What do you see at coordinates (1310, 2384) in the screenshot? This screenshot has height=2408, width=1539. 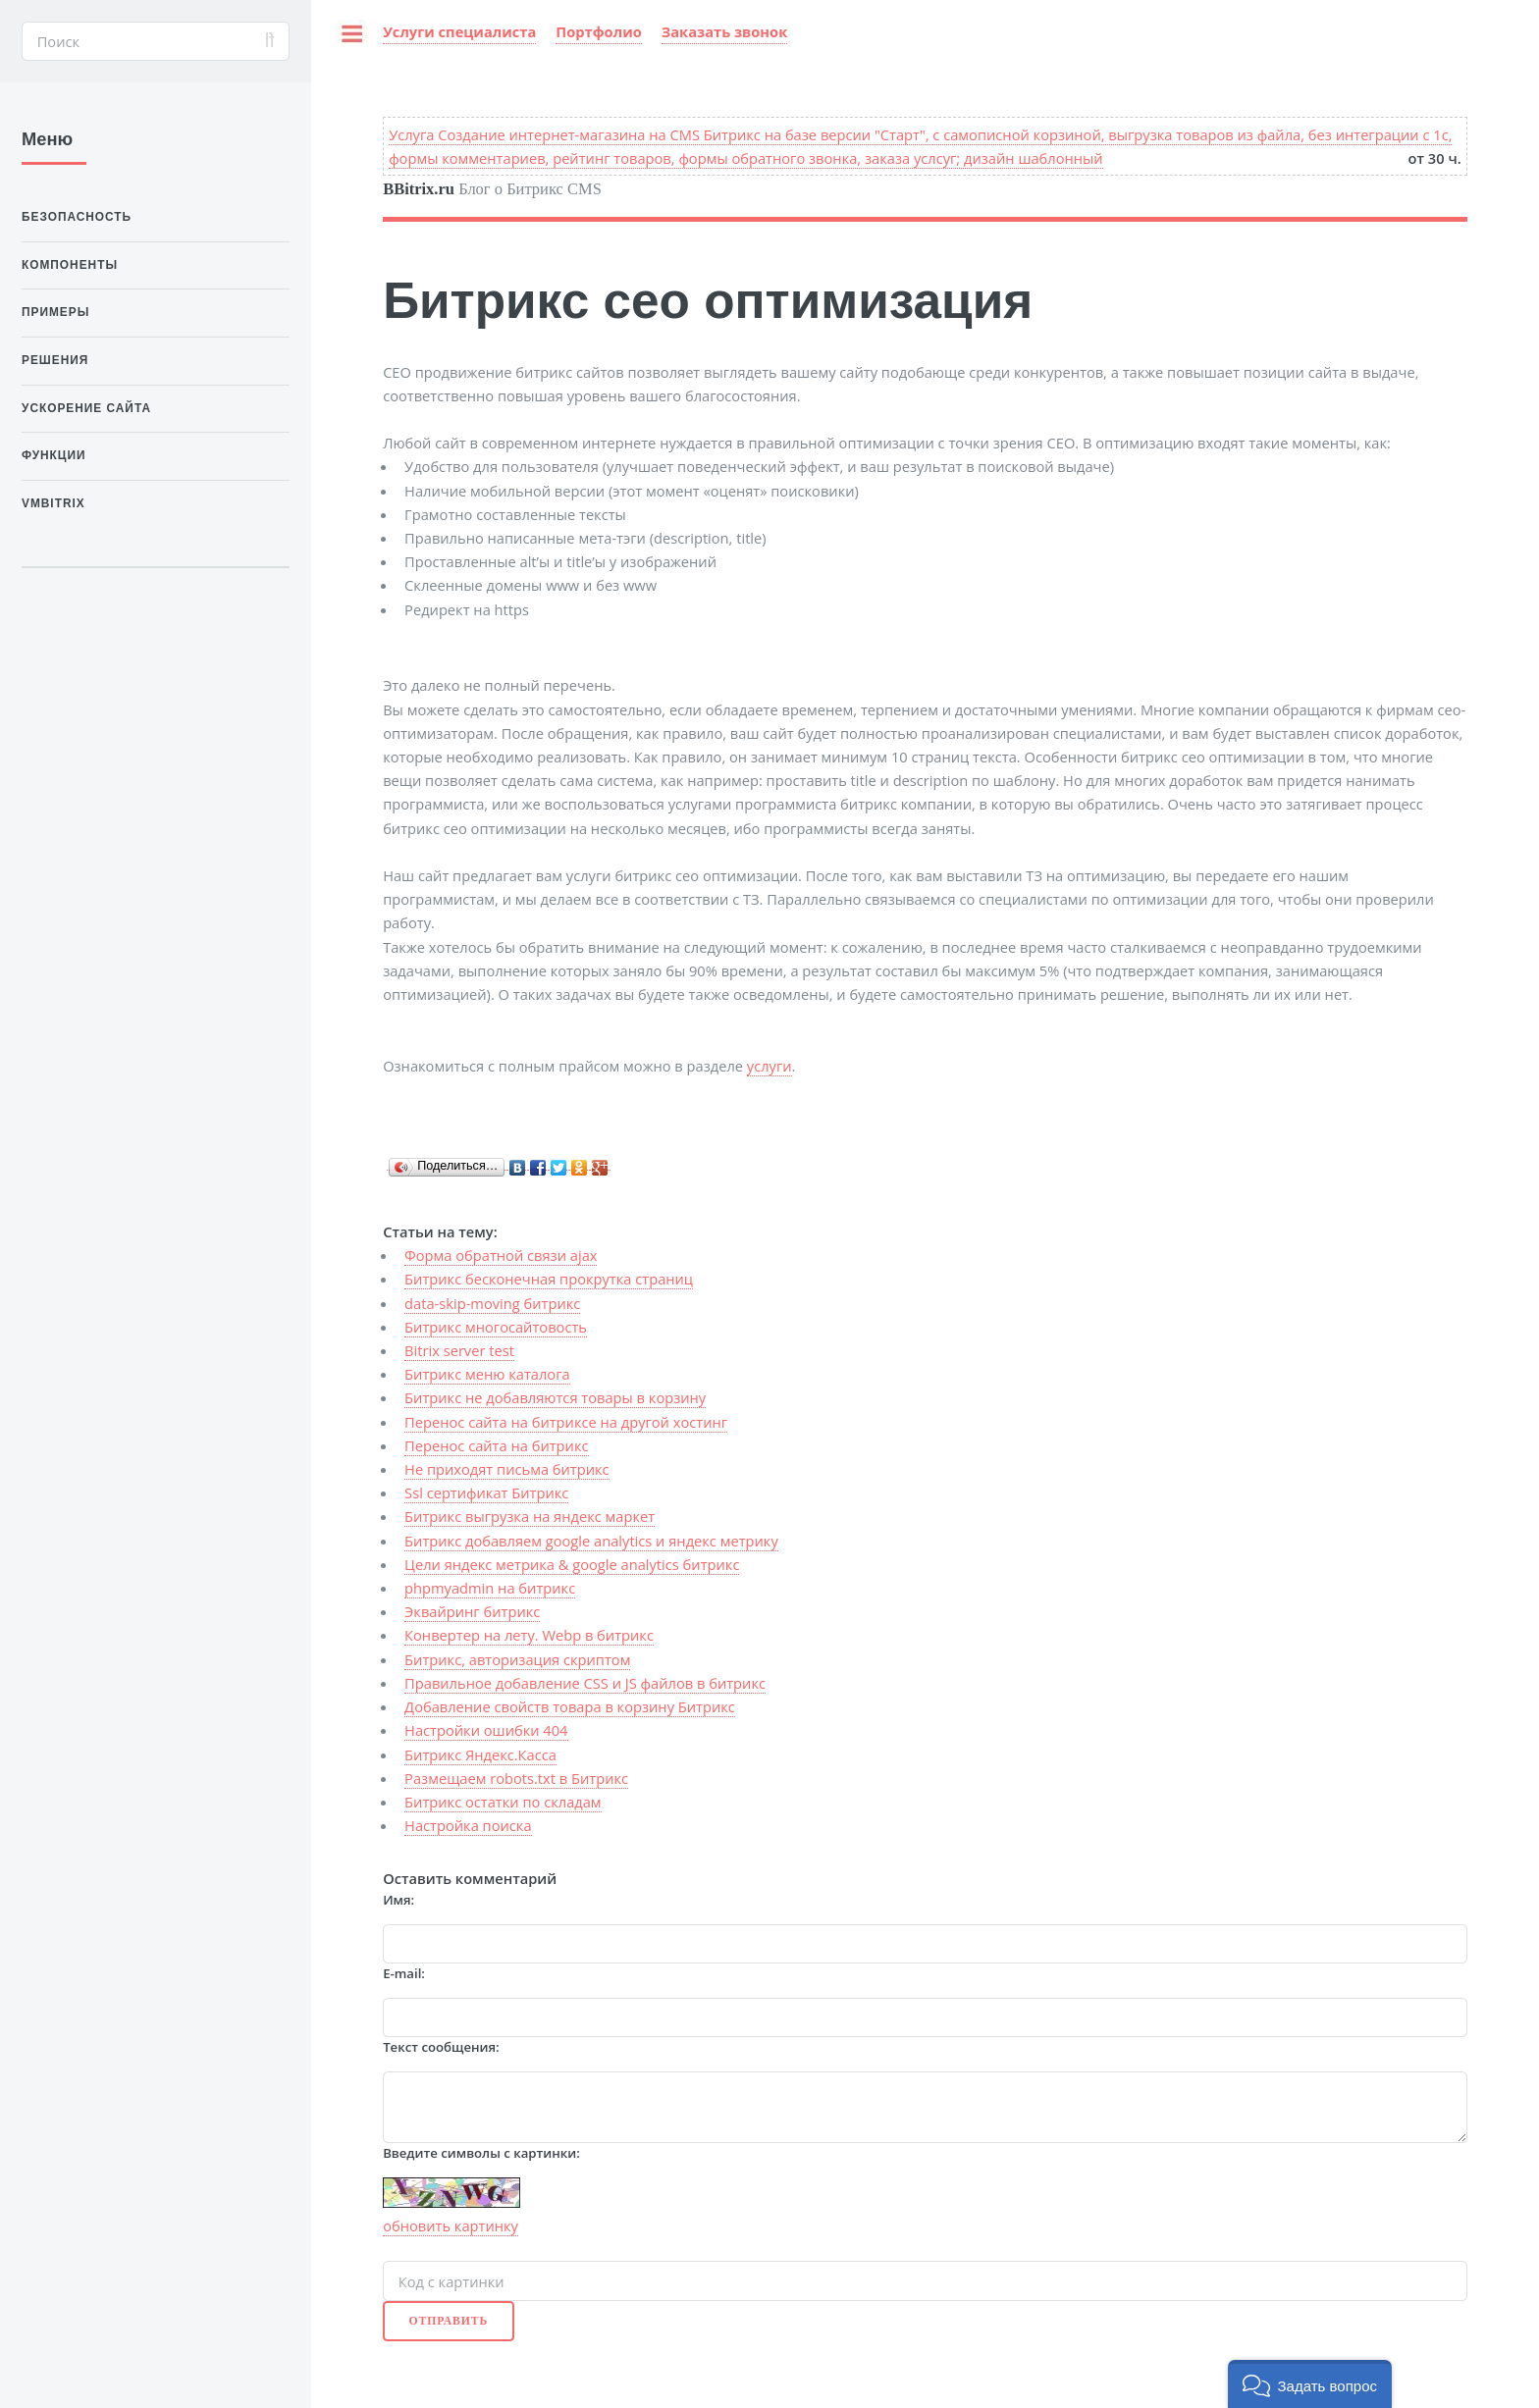 I see `[button]` at bounding box center [1310, 2384].